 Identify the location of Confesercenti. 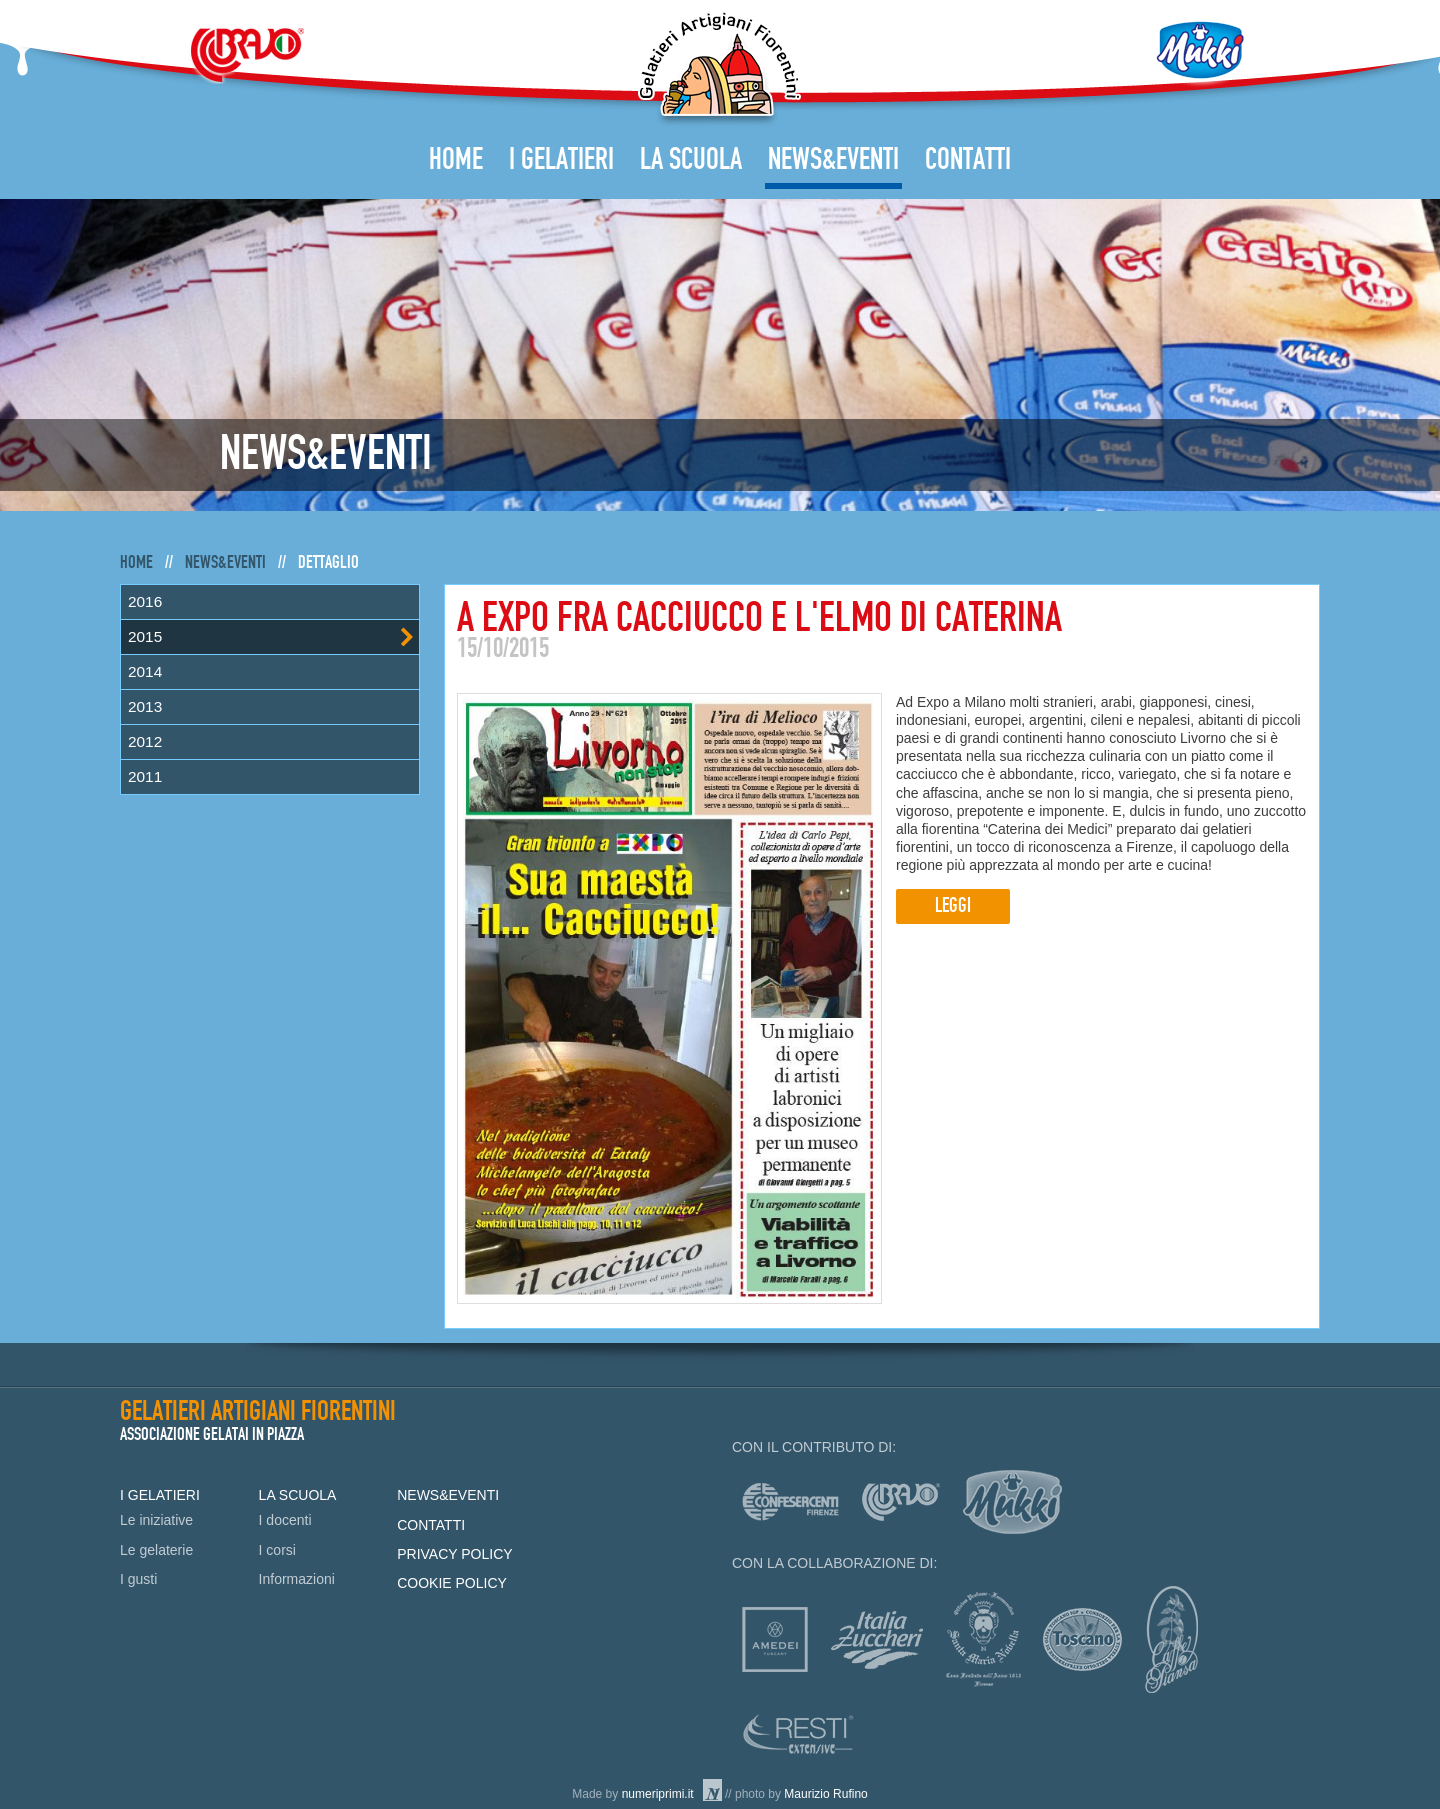
(790, 1502).